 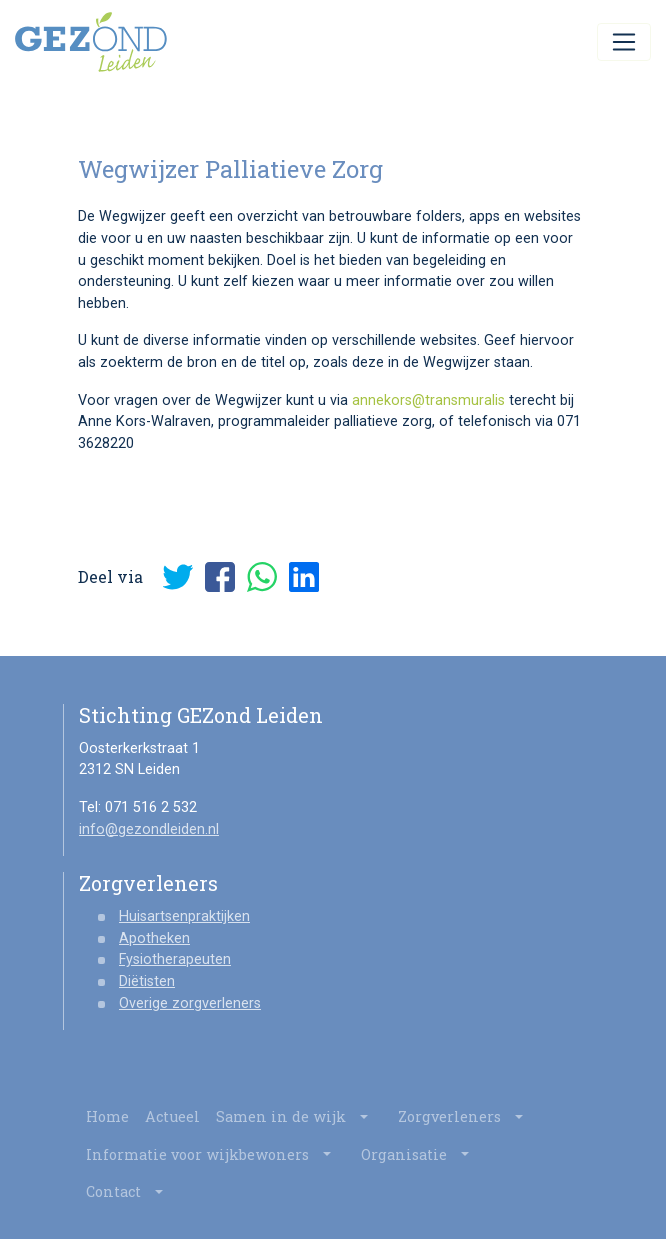 I want to click on Informatie voor wijkbewoners, so click(x=215, y=1155).